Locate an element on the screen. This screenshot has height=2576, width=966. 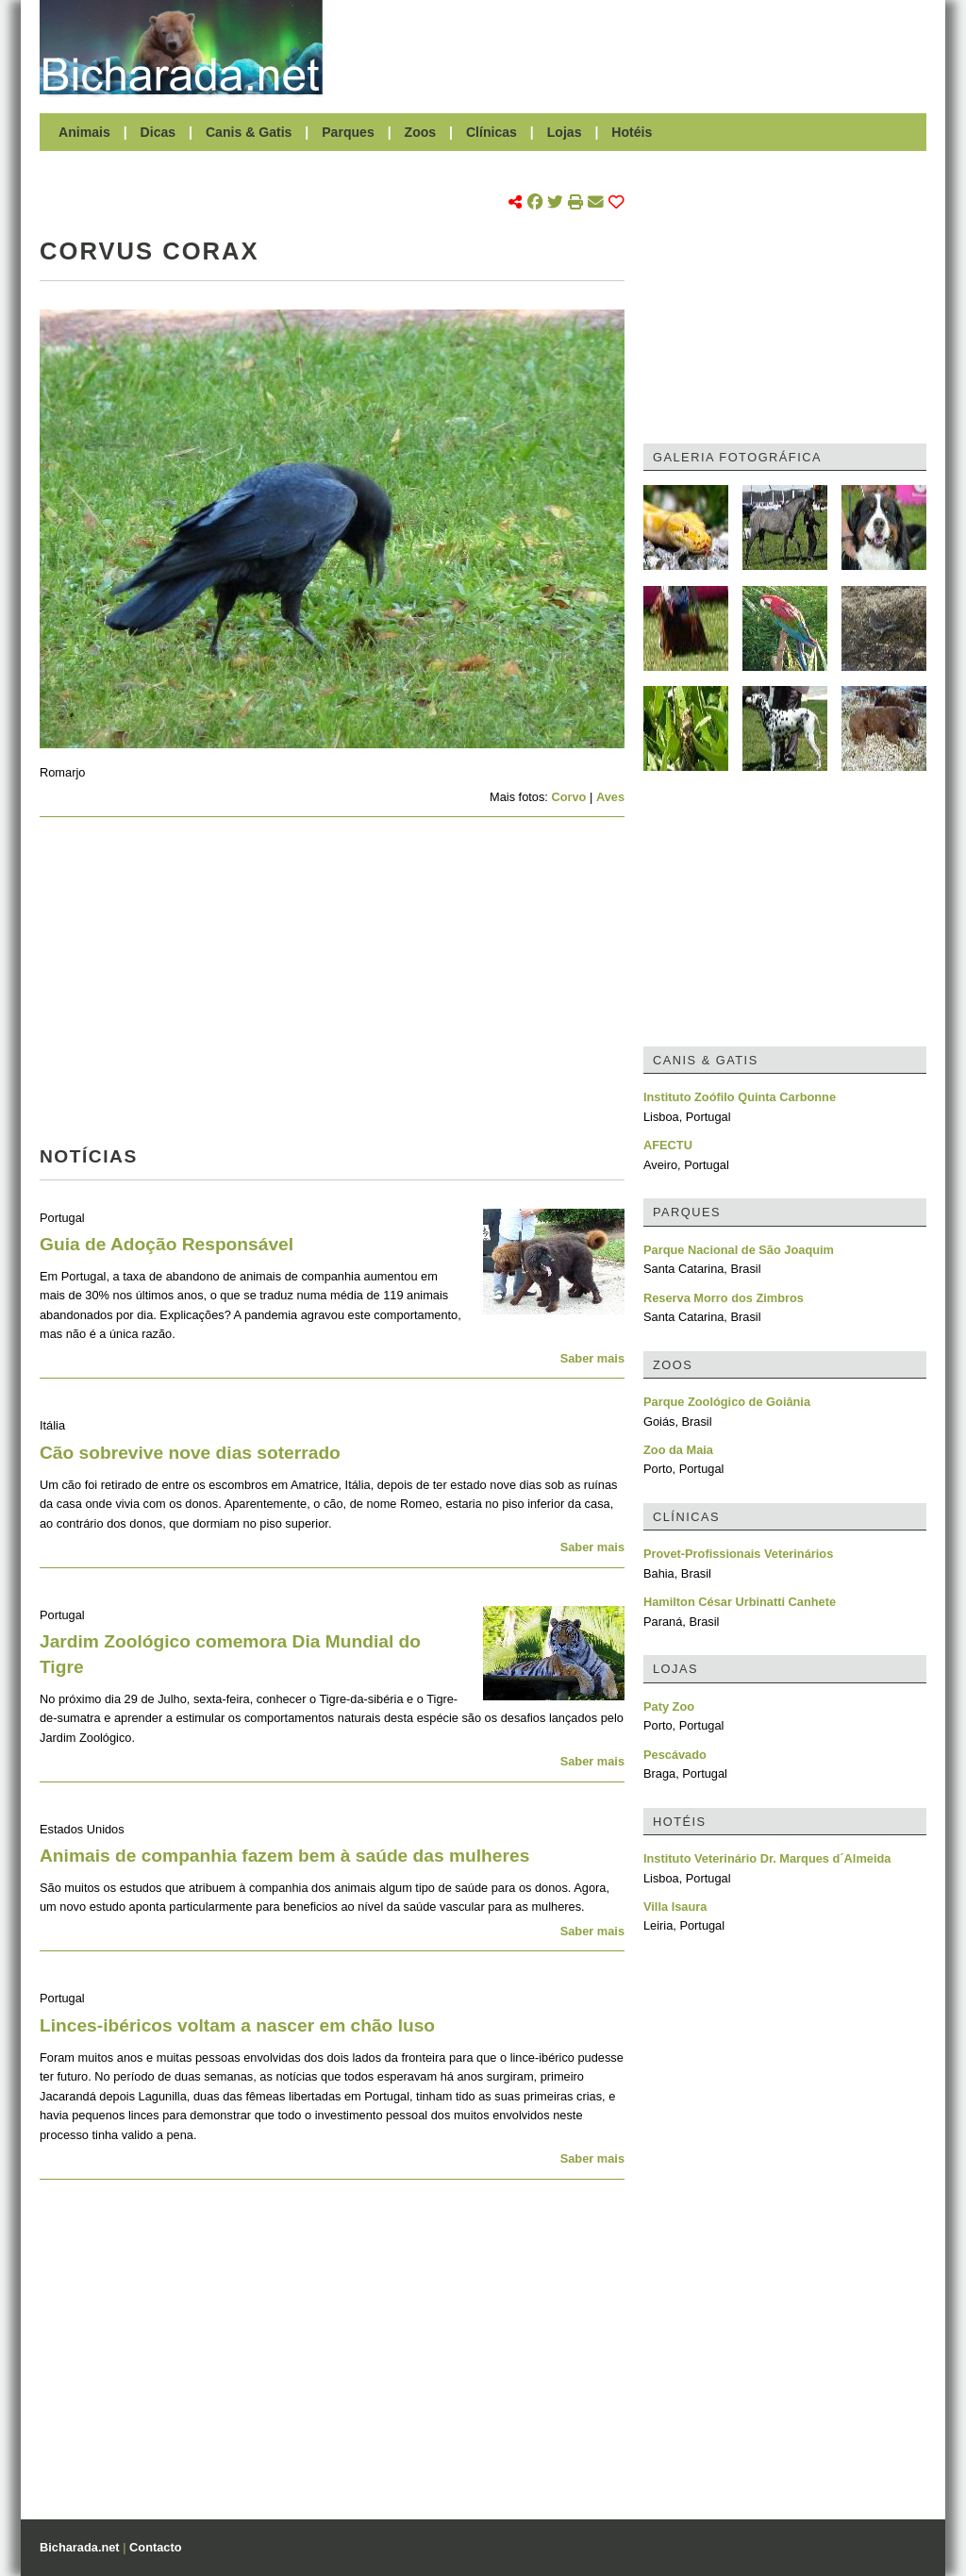
Instituto Veterinário Dr. Marques d´Almeida is located at coordinates (767, 1858).